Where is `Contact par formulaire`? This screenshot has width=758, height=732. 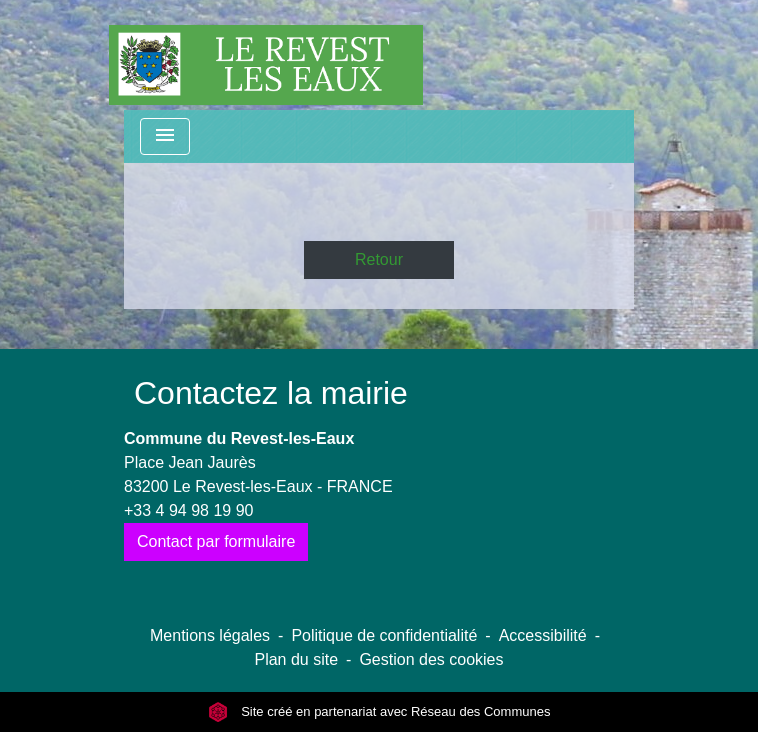 Contact par formulaire is located at coordinates (216, 541).